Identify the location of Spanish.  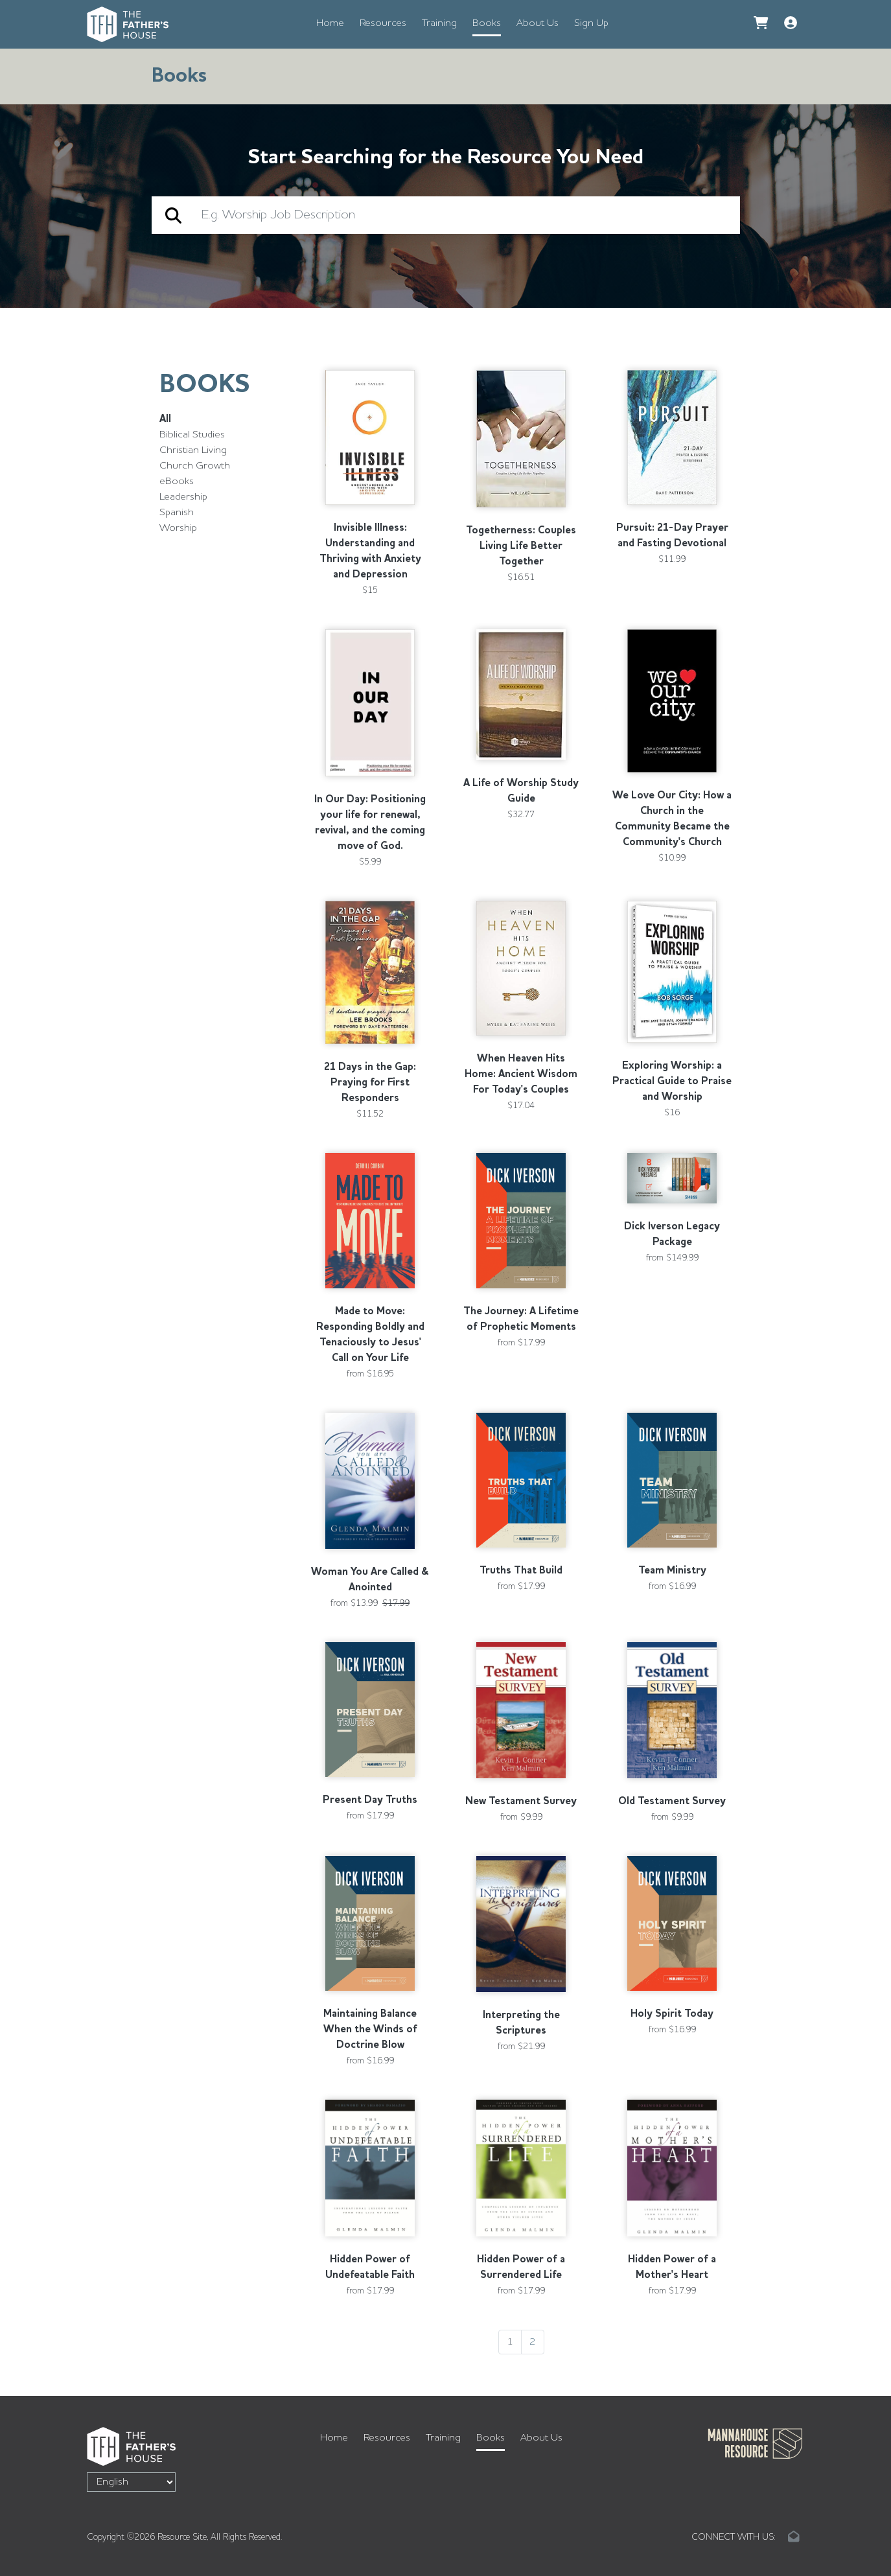
(176, 512).